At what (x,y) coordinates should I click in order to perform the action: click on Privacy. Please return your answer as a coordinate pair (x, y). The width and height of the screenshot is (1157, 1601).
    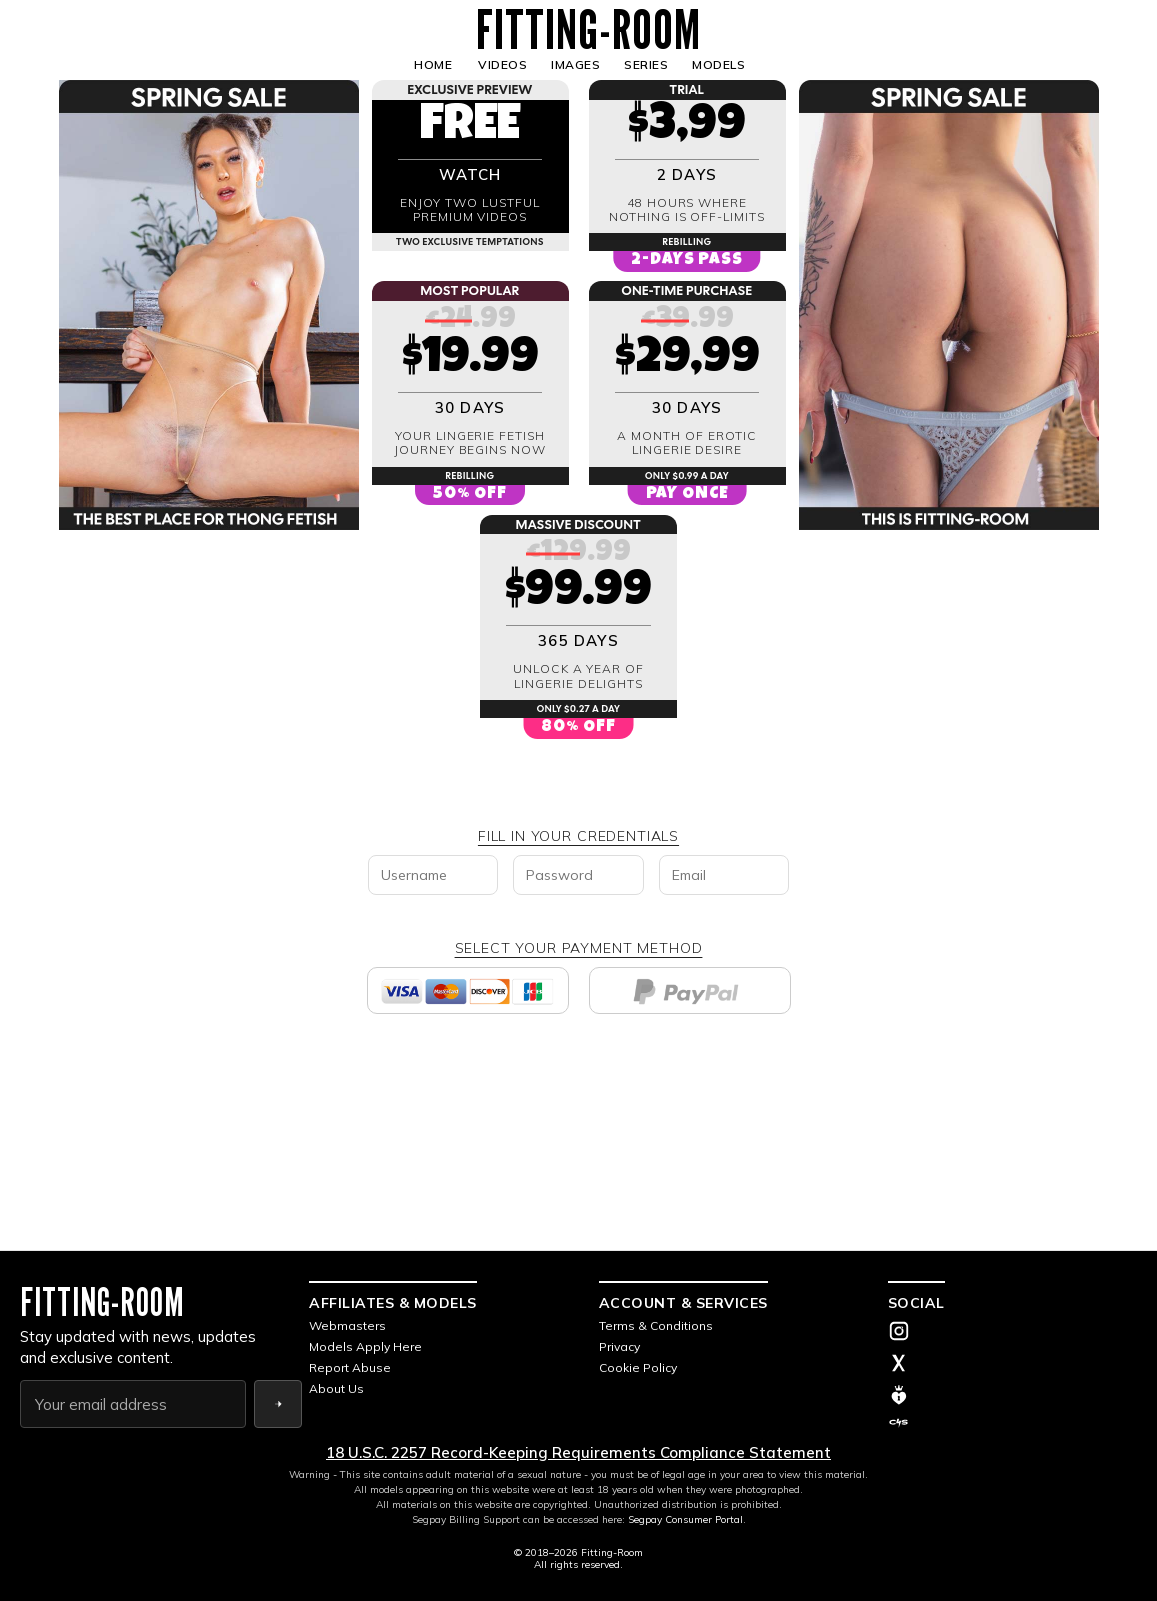
    Looking at the image, I should click on (619, 1346).